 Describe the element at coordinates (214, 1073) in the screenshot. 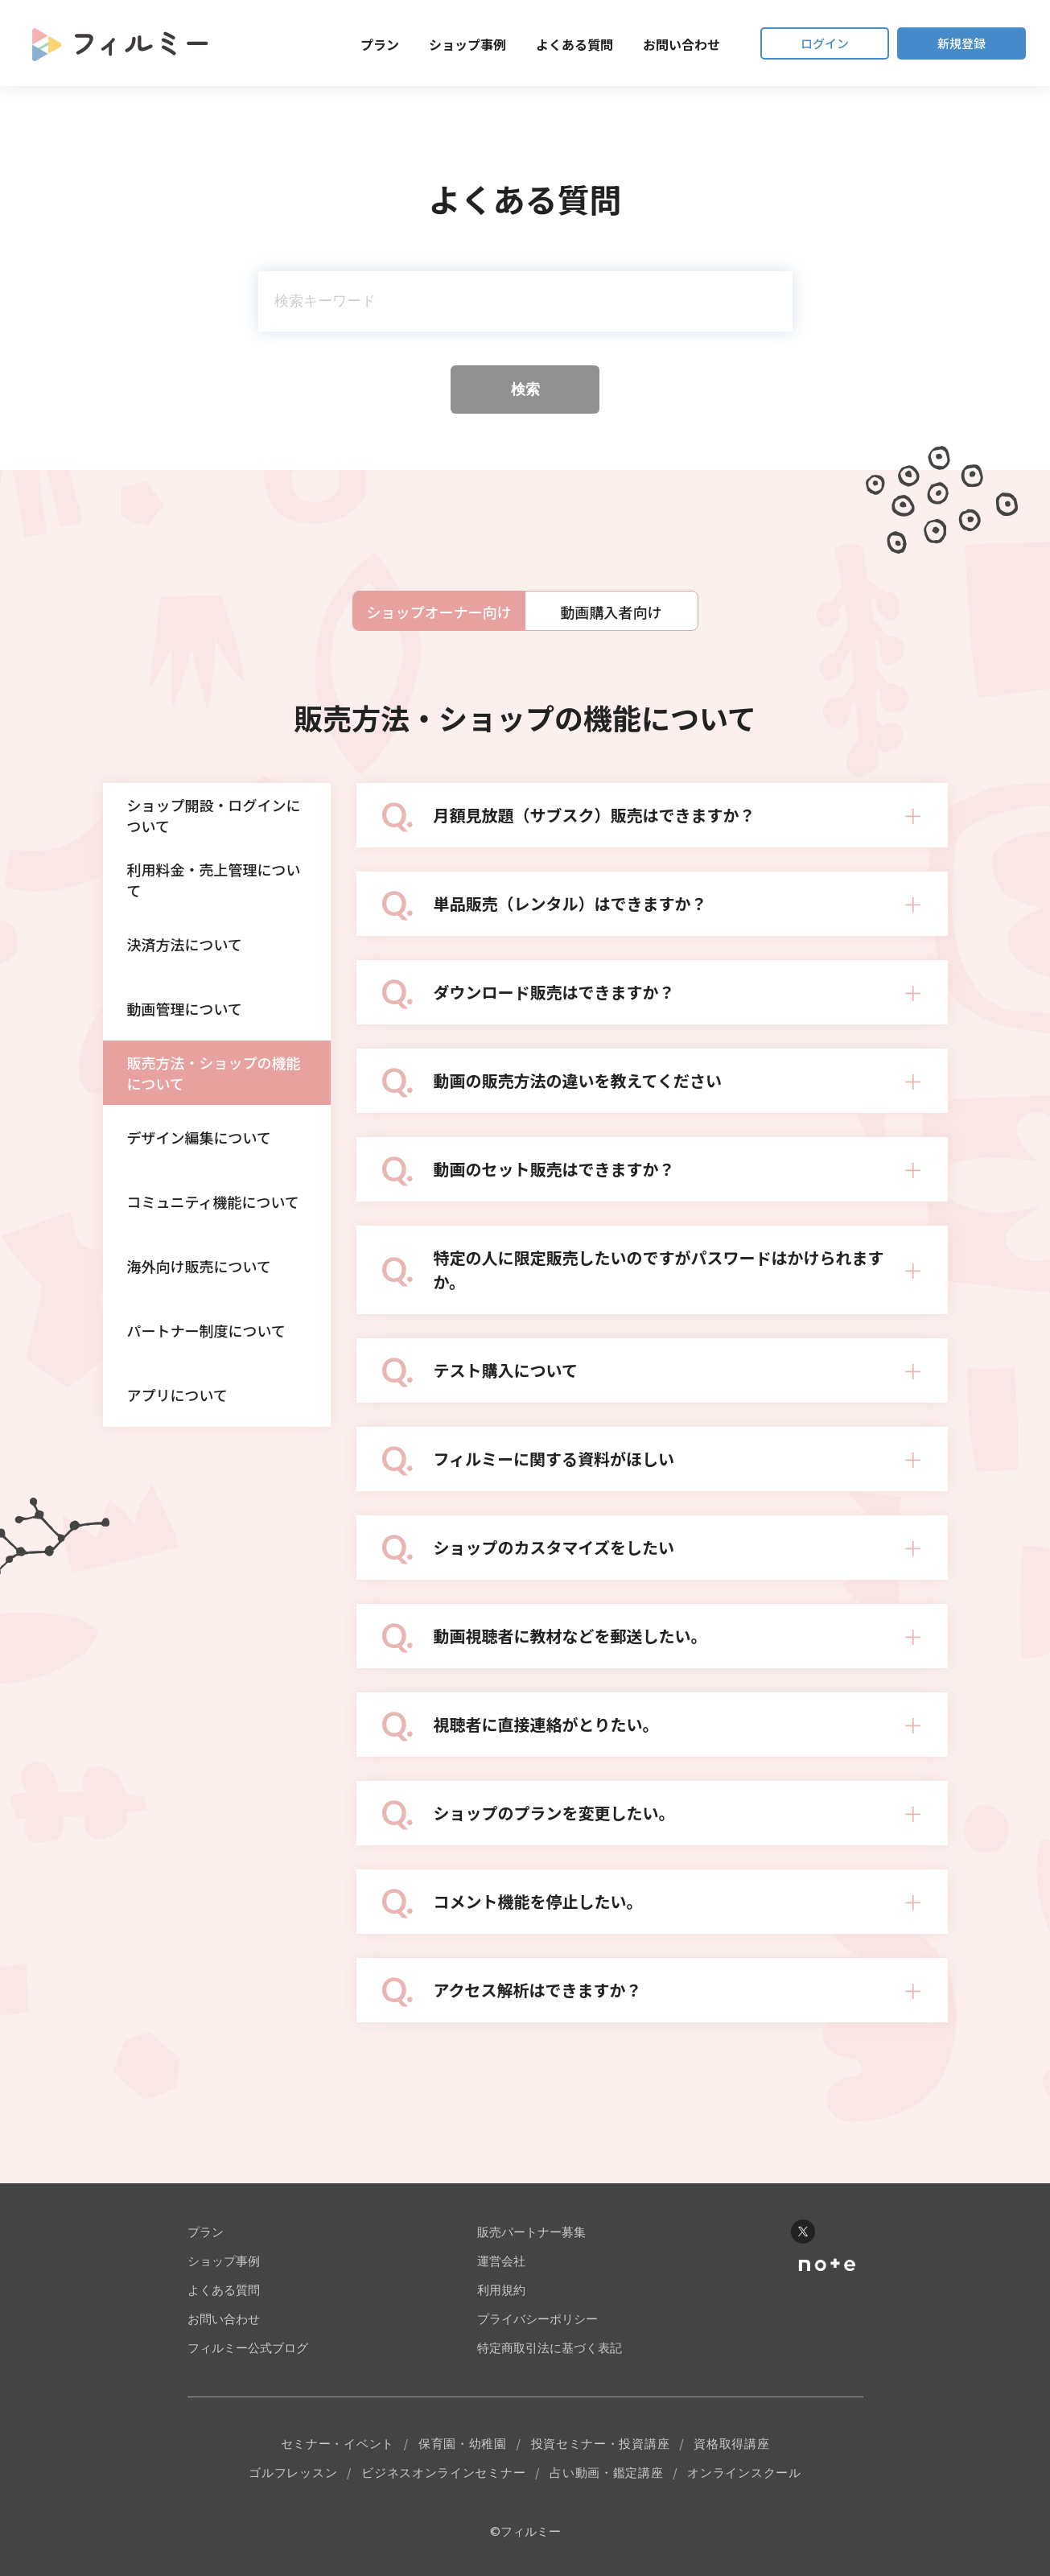

I see `販売方法・ショップの機能について` at that location.